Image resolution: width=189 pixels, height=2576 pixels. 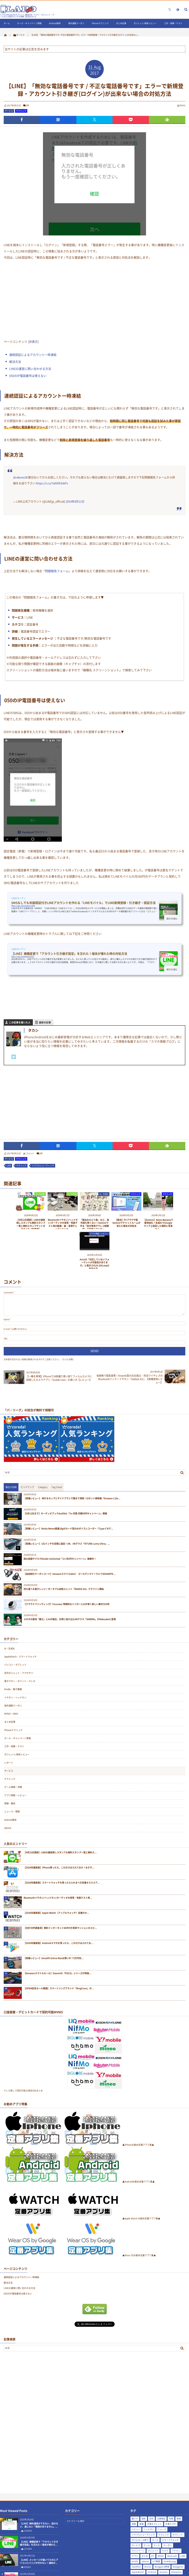 What do you see at coordinates (94, 1224) in the screenshot?
I see `『脱出おひとり島』など、海外版も怖くない！Geminiで作る「自分専用グラレコ相関図」で恋愛リアリティ...` at bounding box center [94, 1224].